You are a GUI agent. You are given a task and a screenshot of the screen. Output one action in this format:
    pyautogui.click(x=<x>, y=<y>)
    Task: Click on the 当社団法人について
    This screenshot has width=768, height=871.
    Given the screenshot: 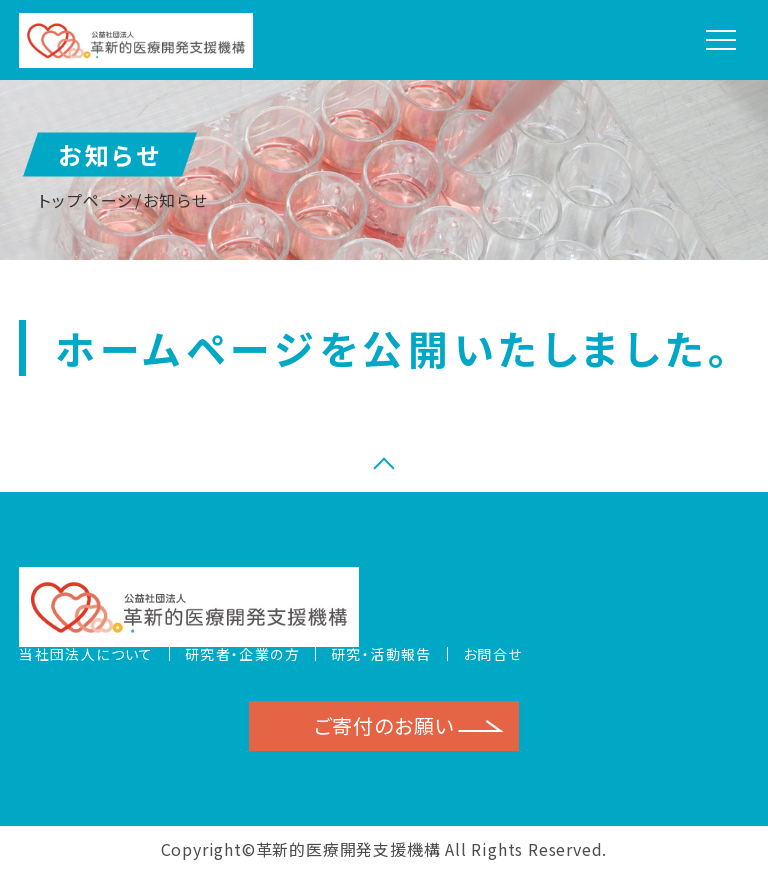 What is the action you would take?
    pyautogui.click(x=86, y=654)
    